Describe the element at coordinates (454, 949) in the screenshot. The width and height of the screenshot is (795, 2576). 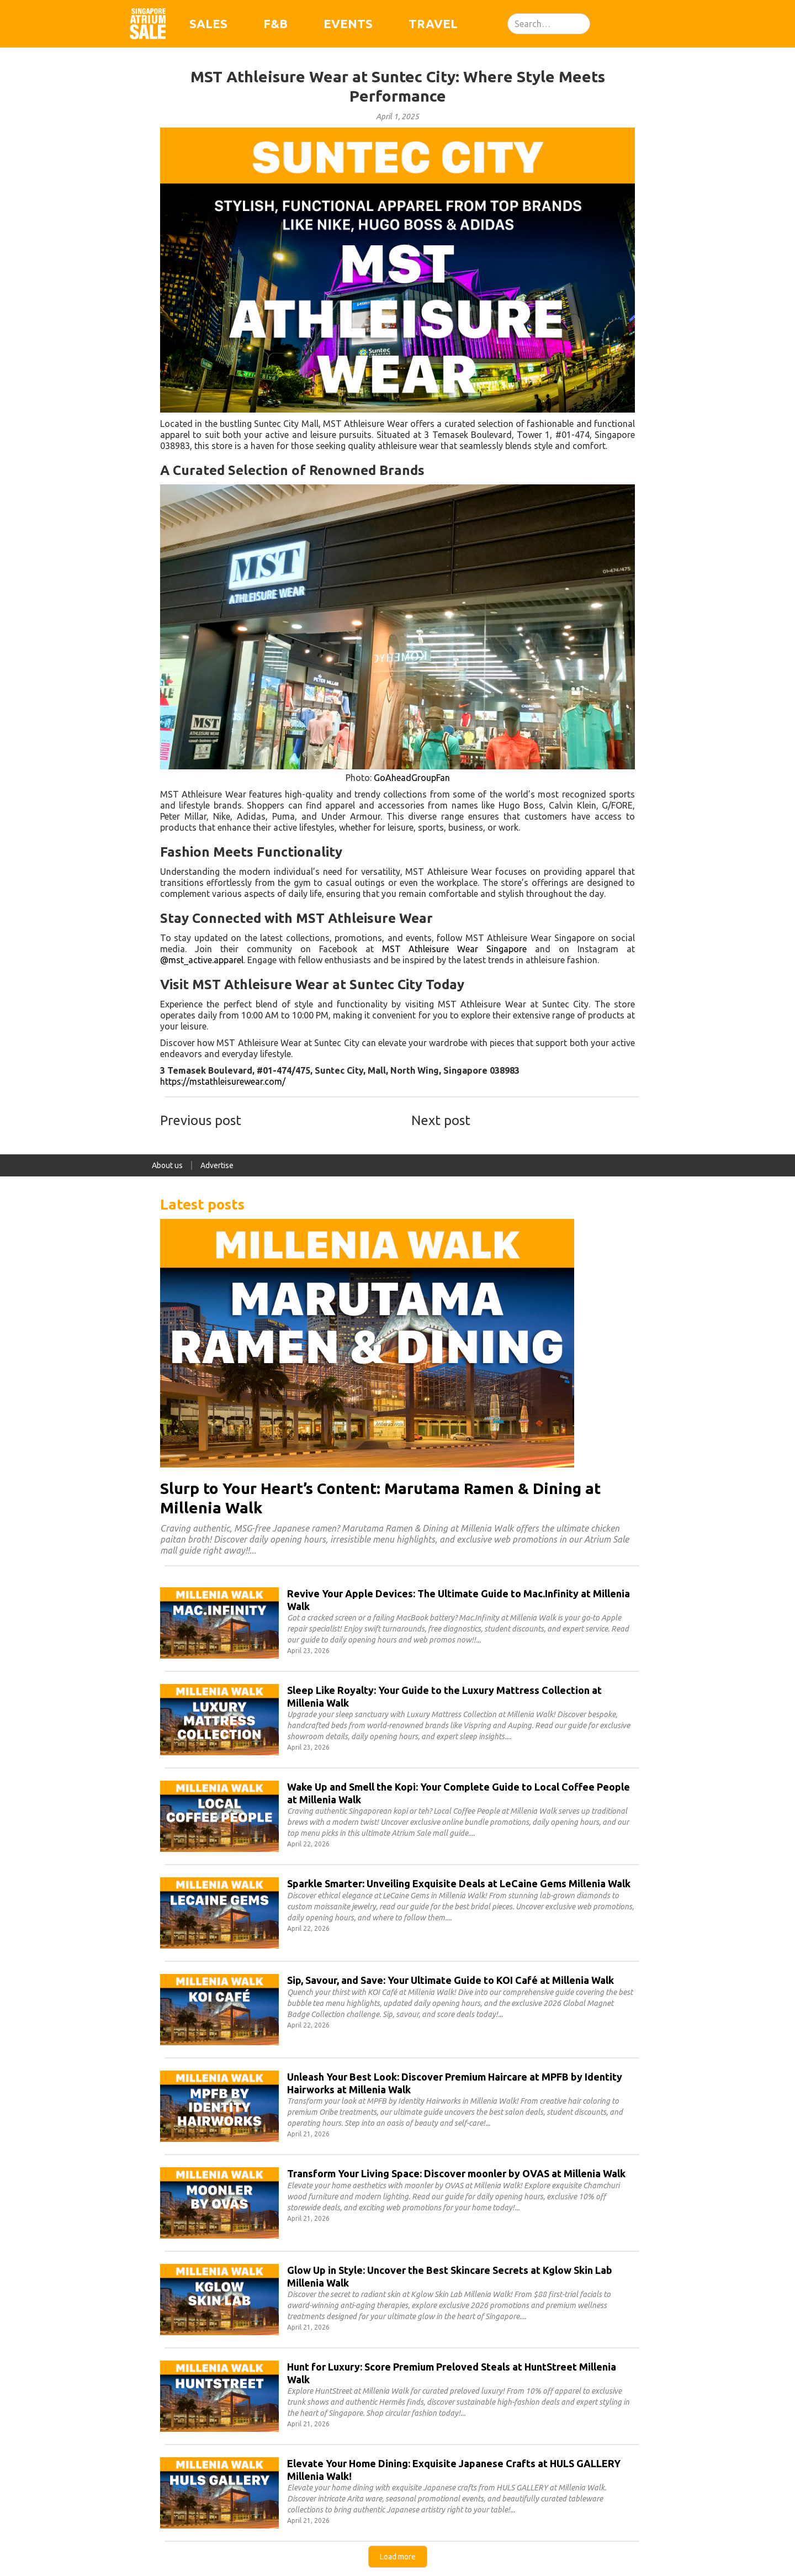
I see `MST Athleisure Wear Singapore` at that location.